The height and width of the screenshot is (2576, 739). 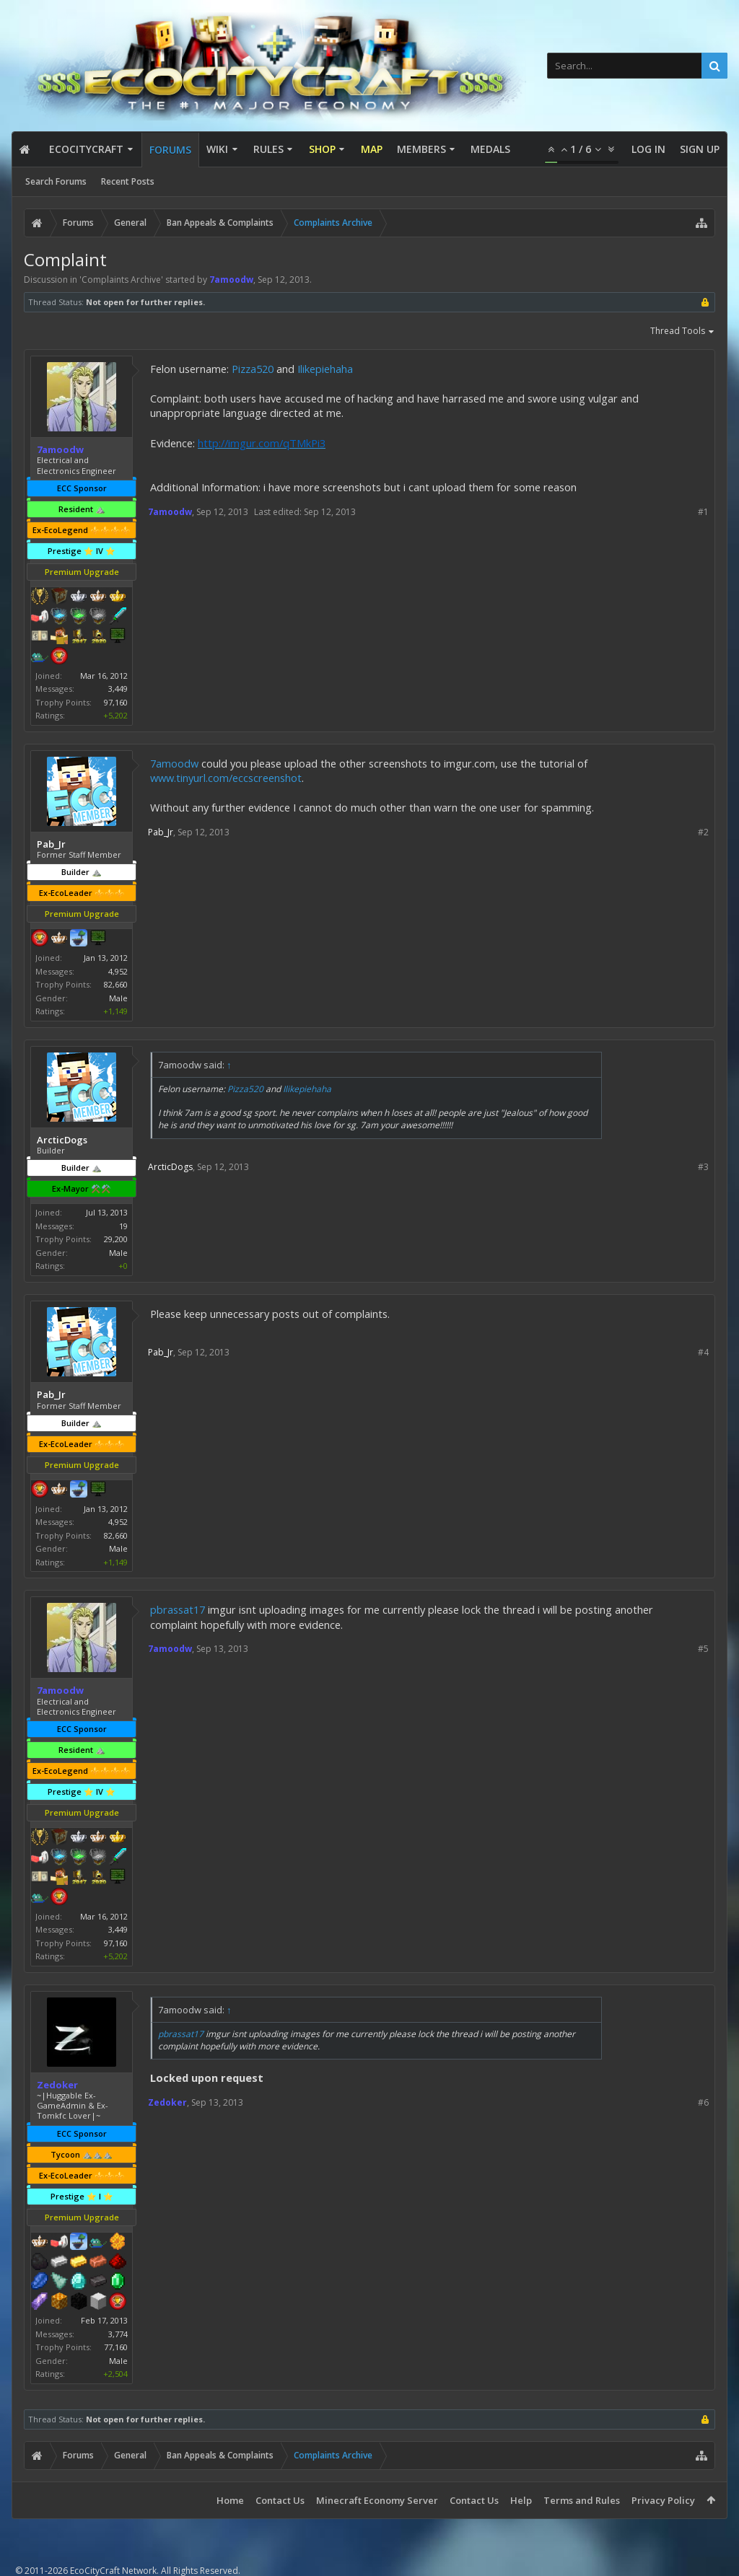 I want to click on Complaints Archive, so click(x=121, y=279).